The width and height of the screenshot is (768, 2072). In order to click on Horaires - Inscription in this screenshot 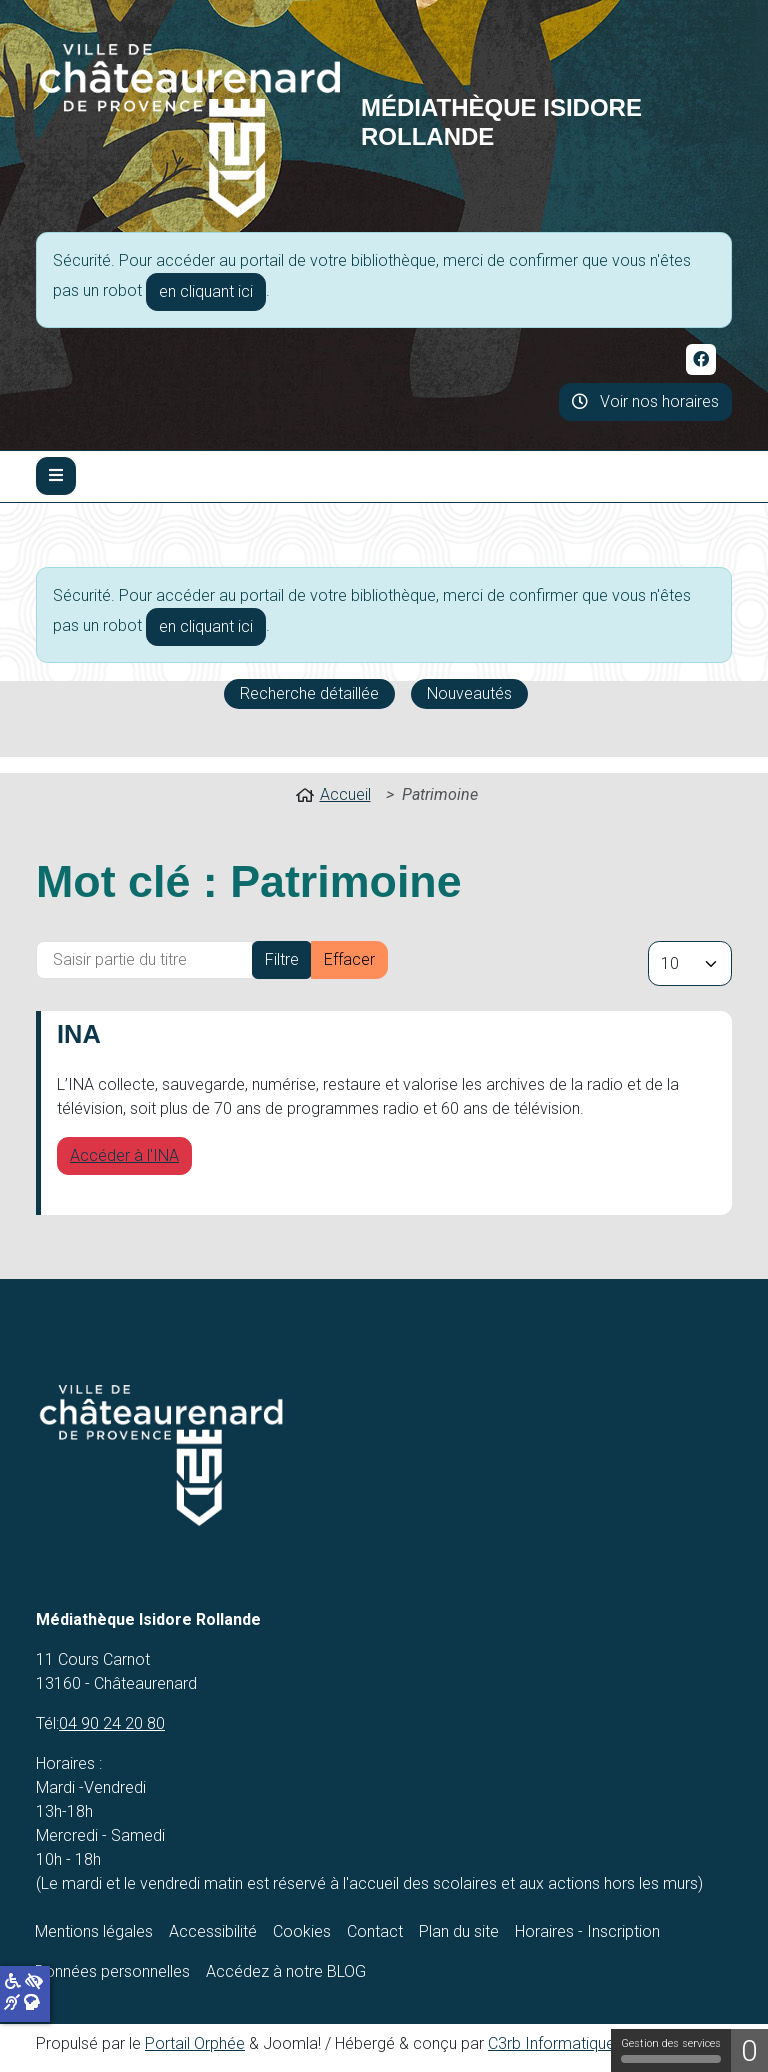, I will do `click(587, 1931)`.